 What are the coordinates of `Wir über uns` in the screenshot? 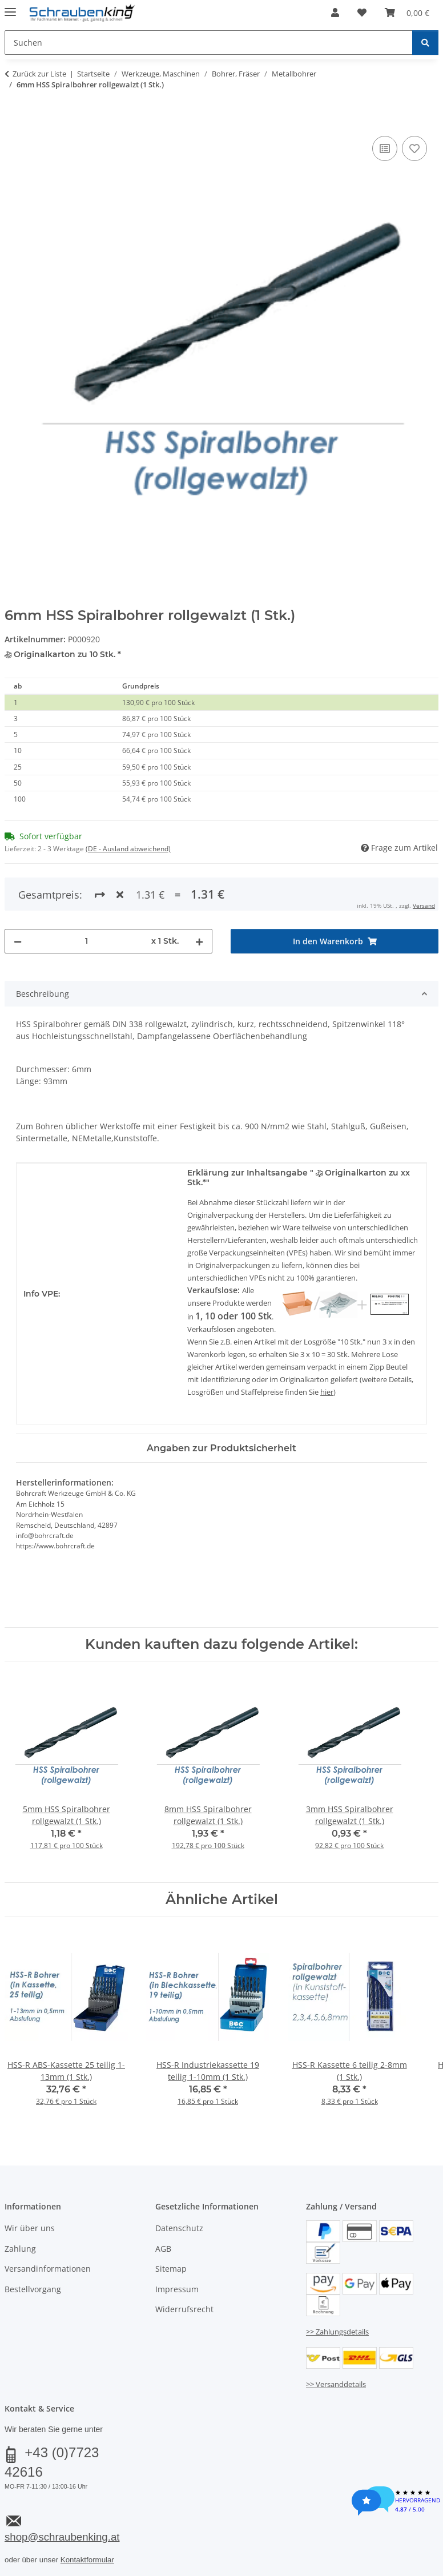 It's located at (30, 2228).